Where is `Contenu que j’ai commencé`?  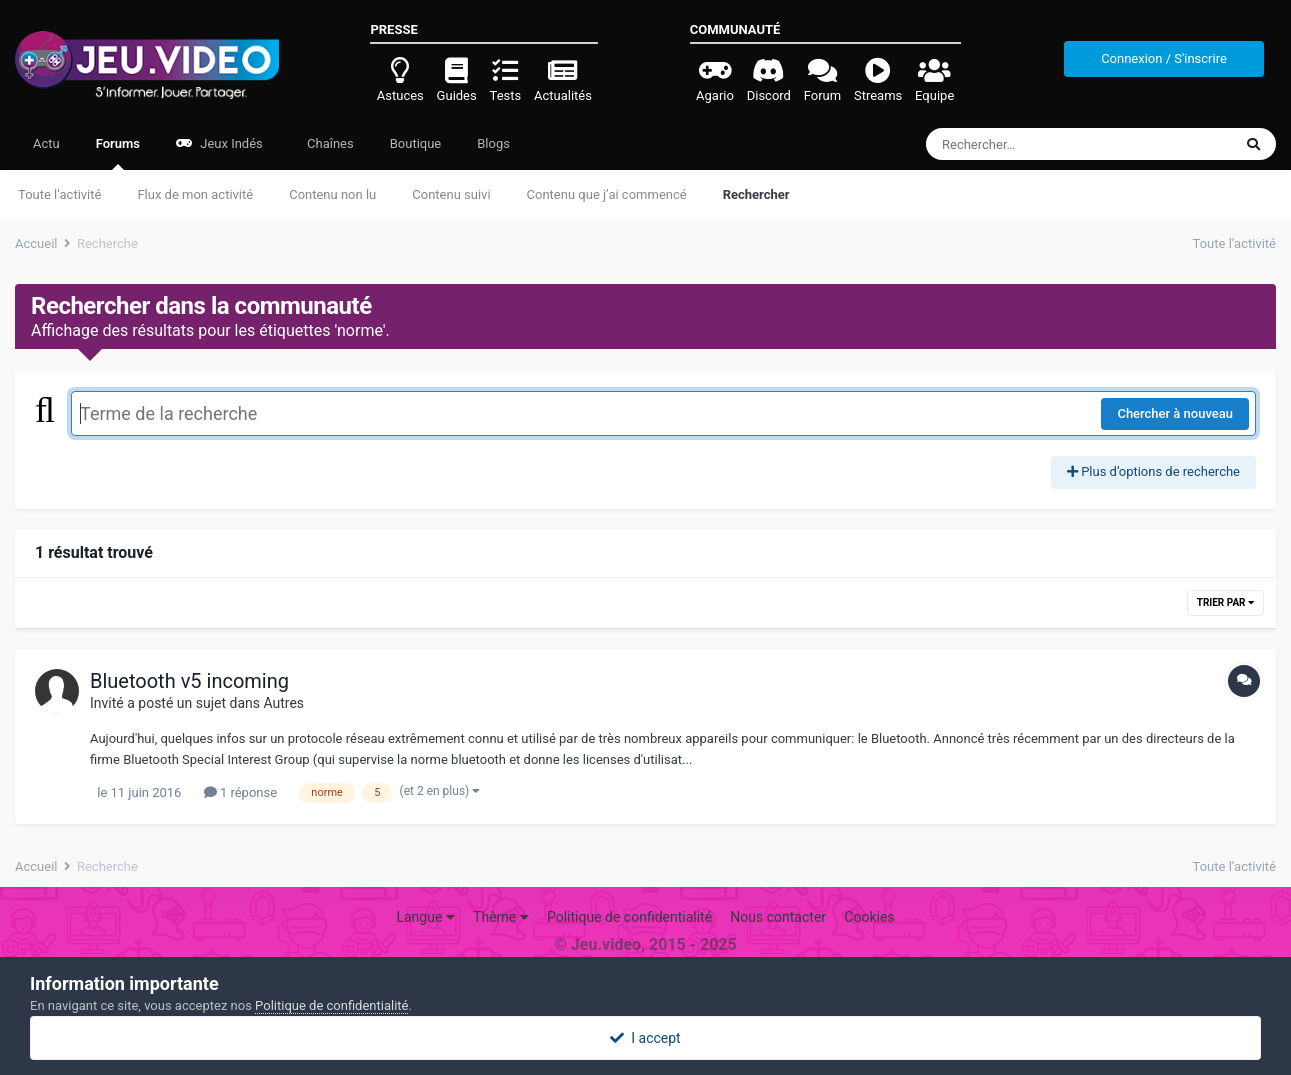
Contenu que j’ai commencé is located at coordinates (607, 194).